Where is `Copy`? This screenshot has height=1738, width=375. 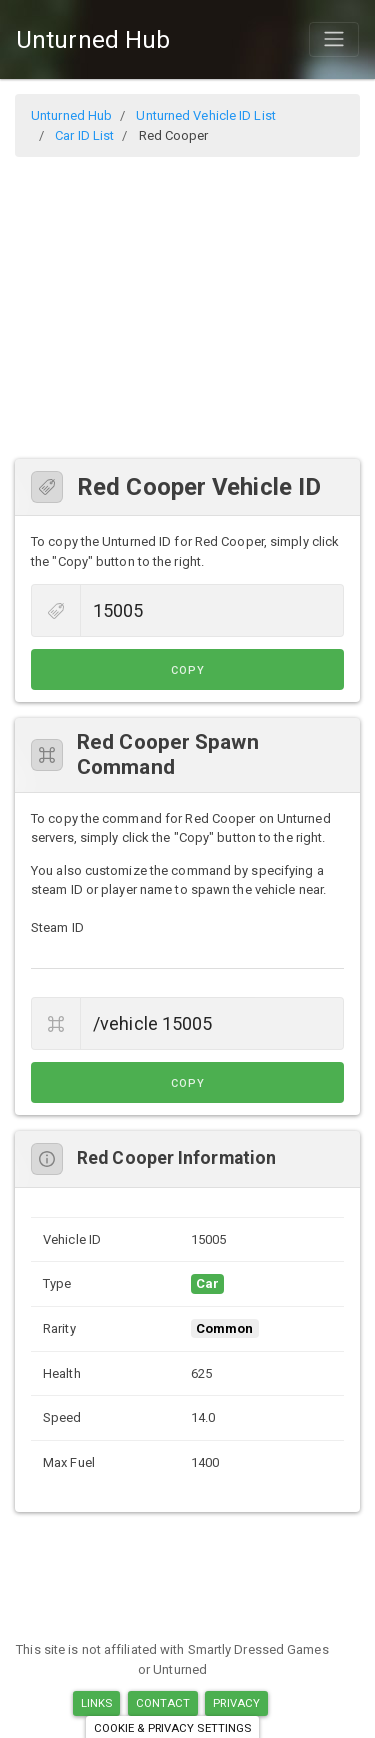 Copy is located at coordinates (188, 670).